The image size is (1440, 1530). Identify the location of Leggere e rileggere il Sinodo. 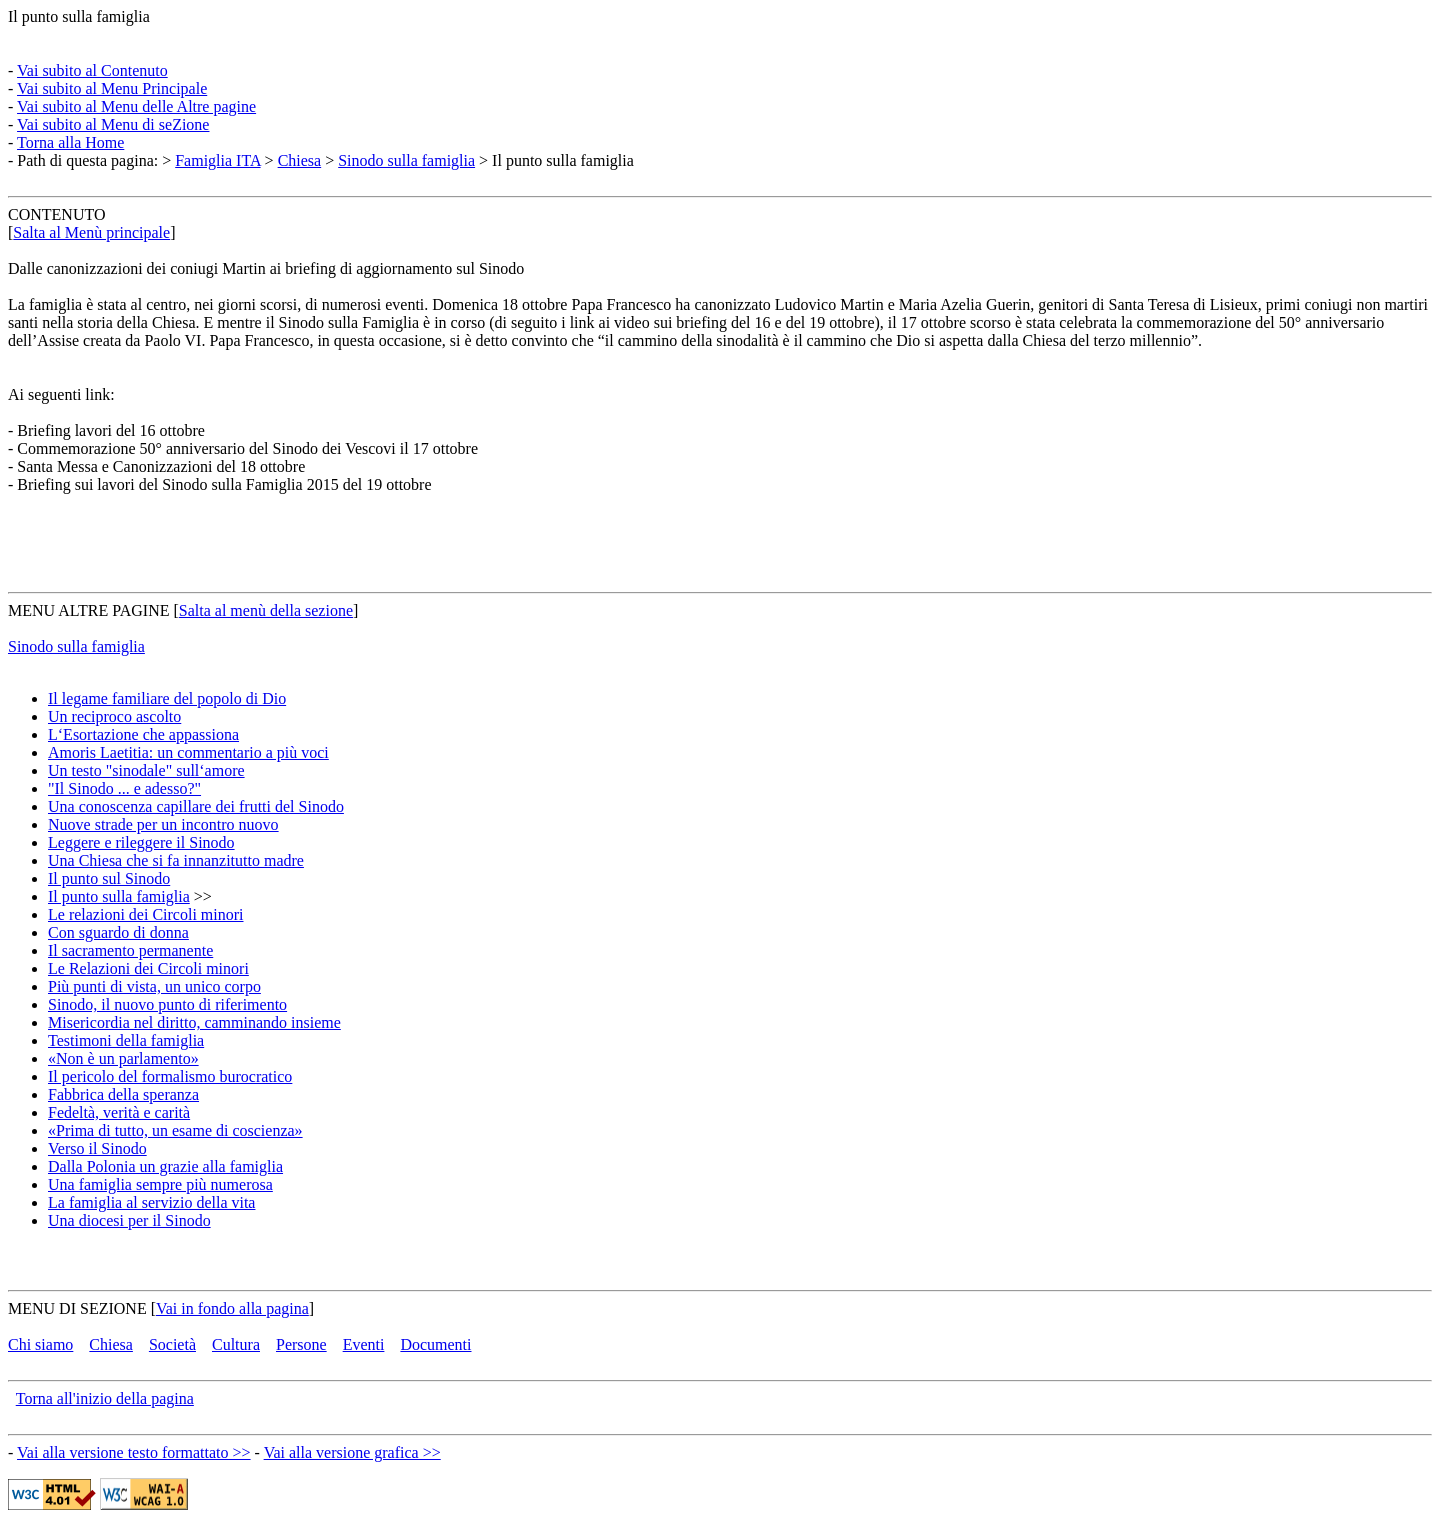
(141, 842).